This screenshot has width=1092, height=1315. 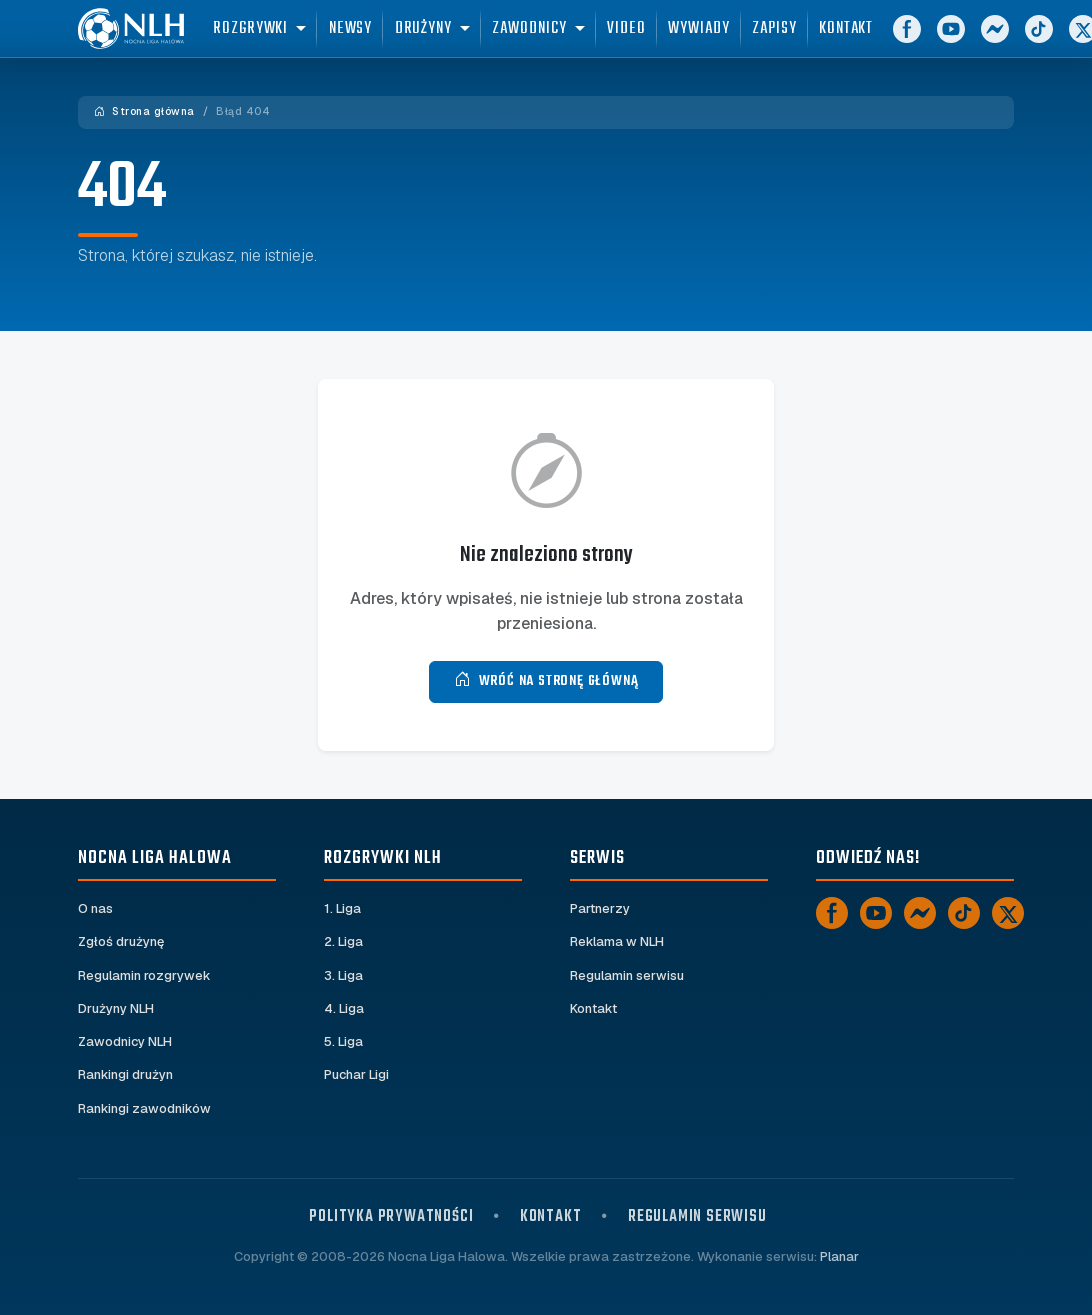 What do you see at coordinates (144, 111) in the screenshot?
I see `Strona główna` at bounding box center [144, 111].